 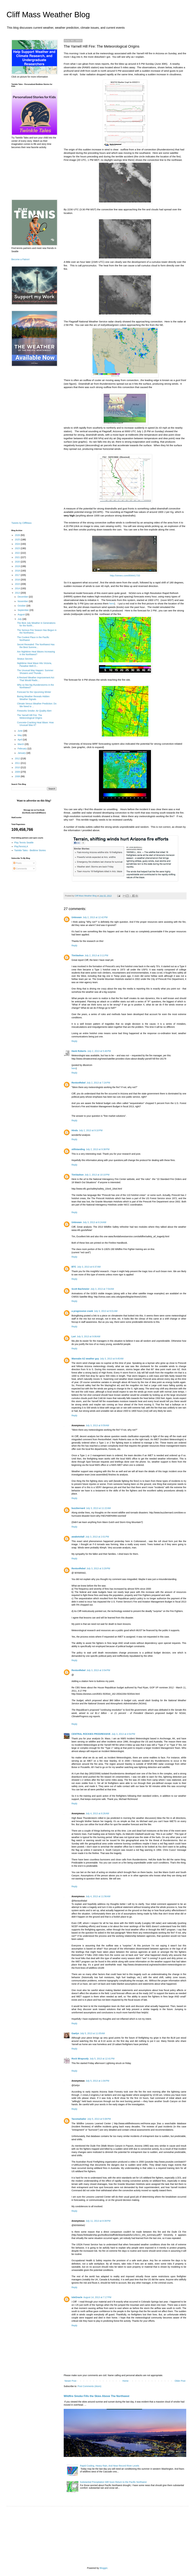 What do you see at coordinates (111, 1358) in the screenshot?
I see `July 3, 2013 at 9:45 AM` at bounding box center [111, 1358].